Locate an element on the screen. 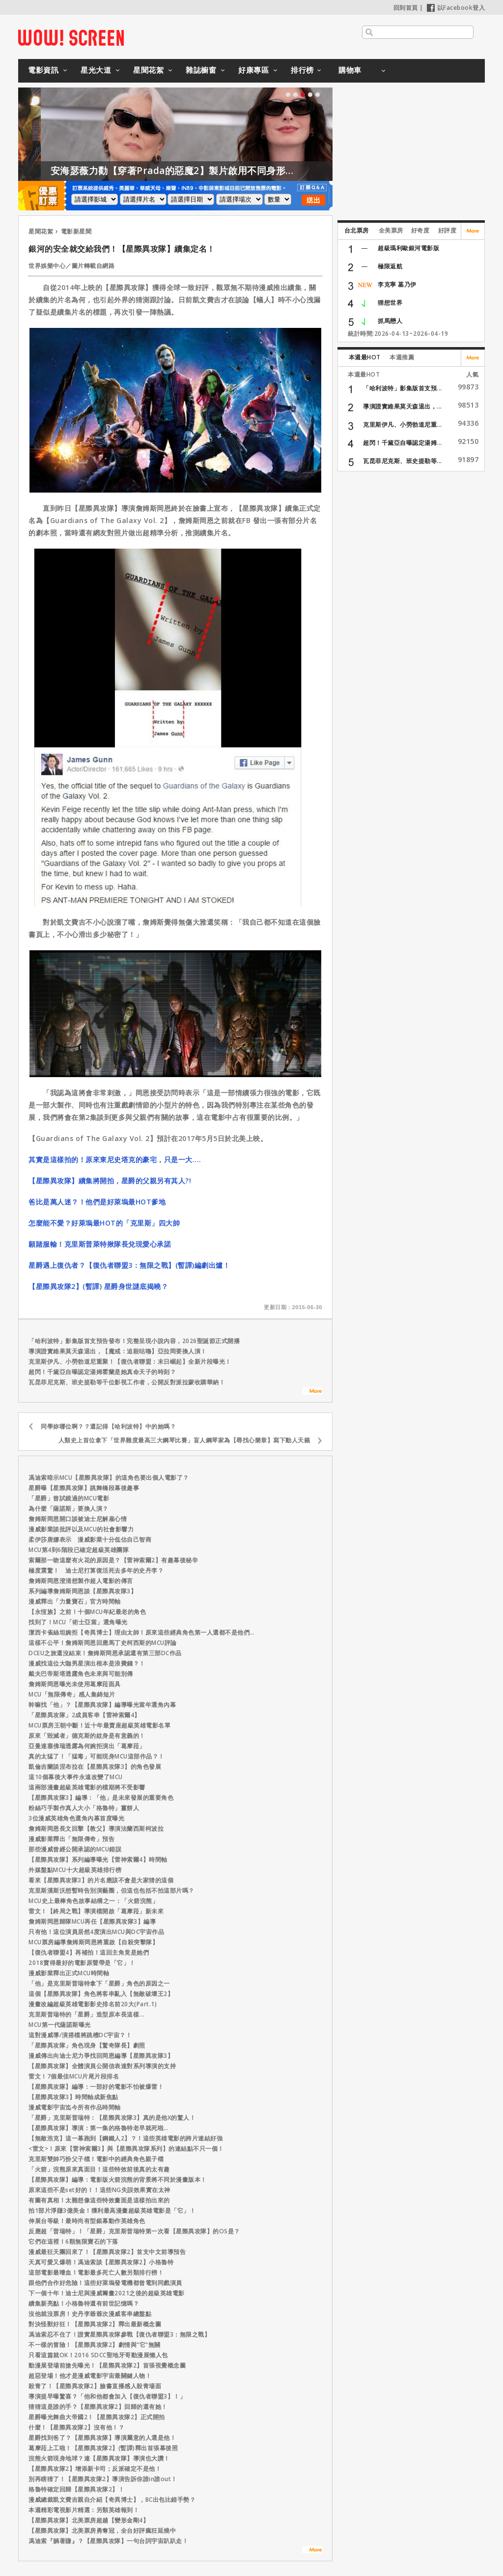 Image resolution: width=503 pixels, height=2576 pixels. 克里斯伊凡、小勞勃道尼重聚！【復仇者聯盟：末日崛起】全新片段曝光！ is located at coordinates (129, 1361).